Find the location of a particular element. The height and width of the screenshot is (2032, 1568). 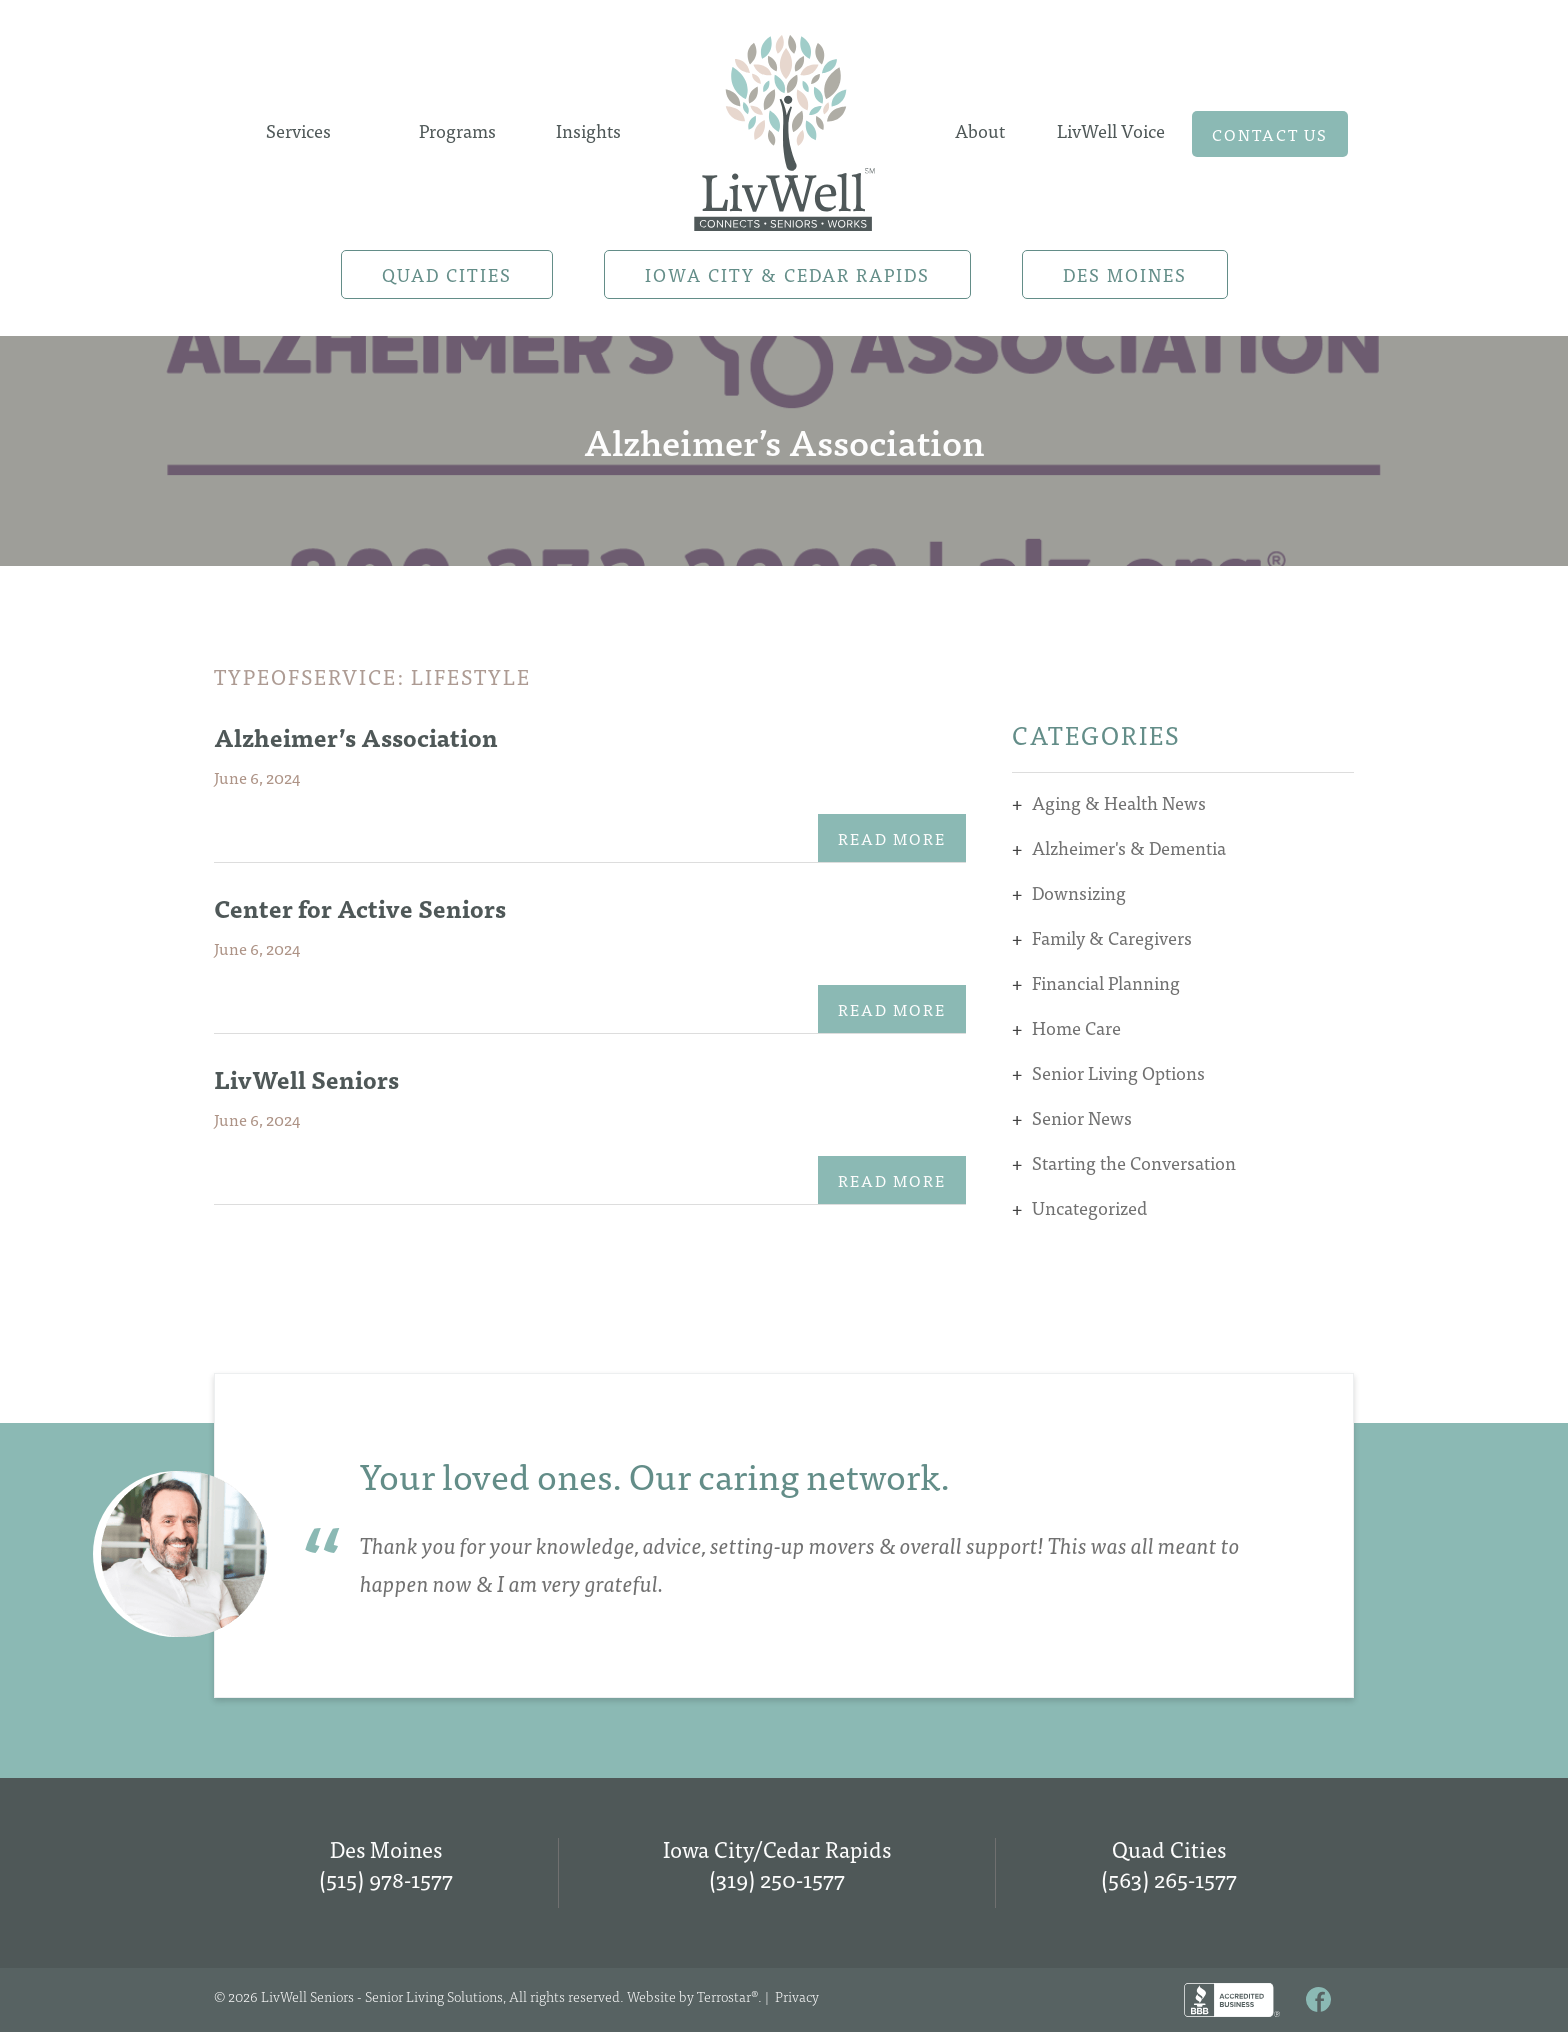

Family & Caregivers is located at coordinates (1112, 937).